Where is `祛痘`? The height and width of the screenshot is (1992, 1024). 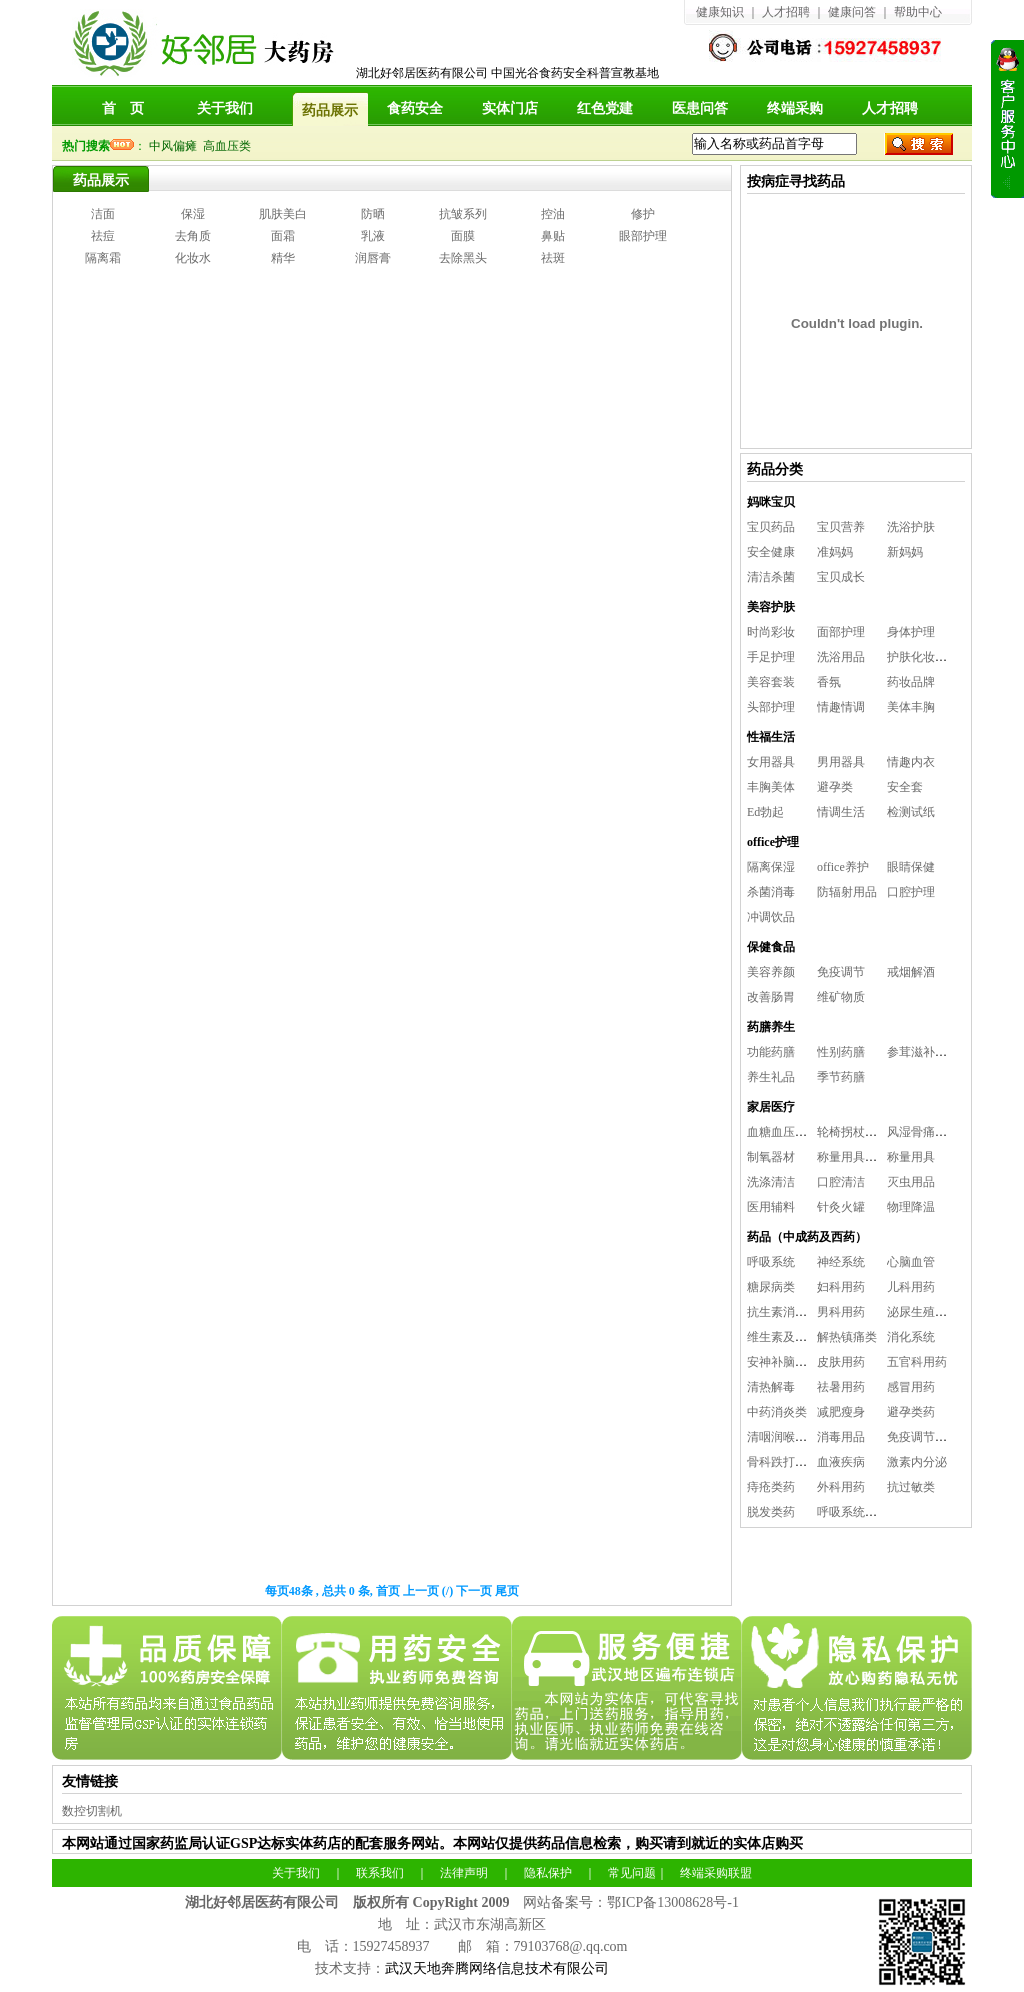 祛痘 is located at coordinates (103, 236).